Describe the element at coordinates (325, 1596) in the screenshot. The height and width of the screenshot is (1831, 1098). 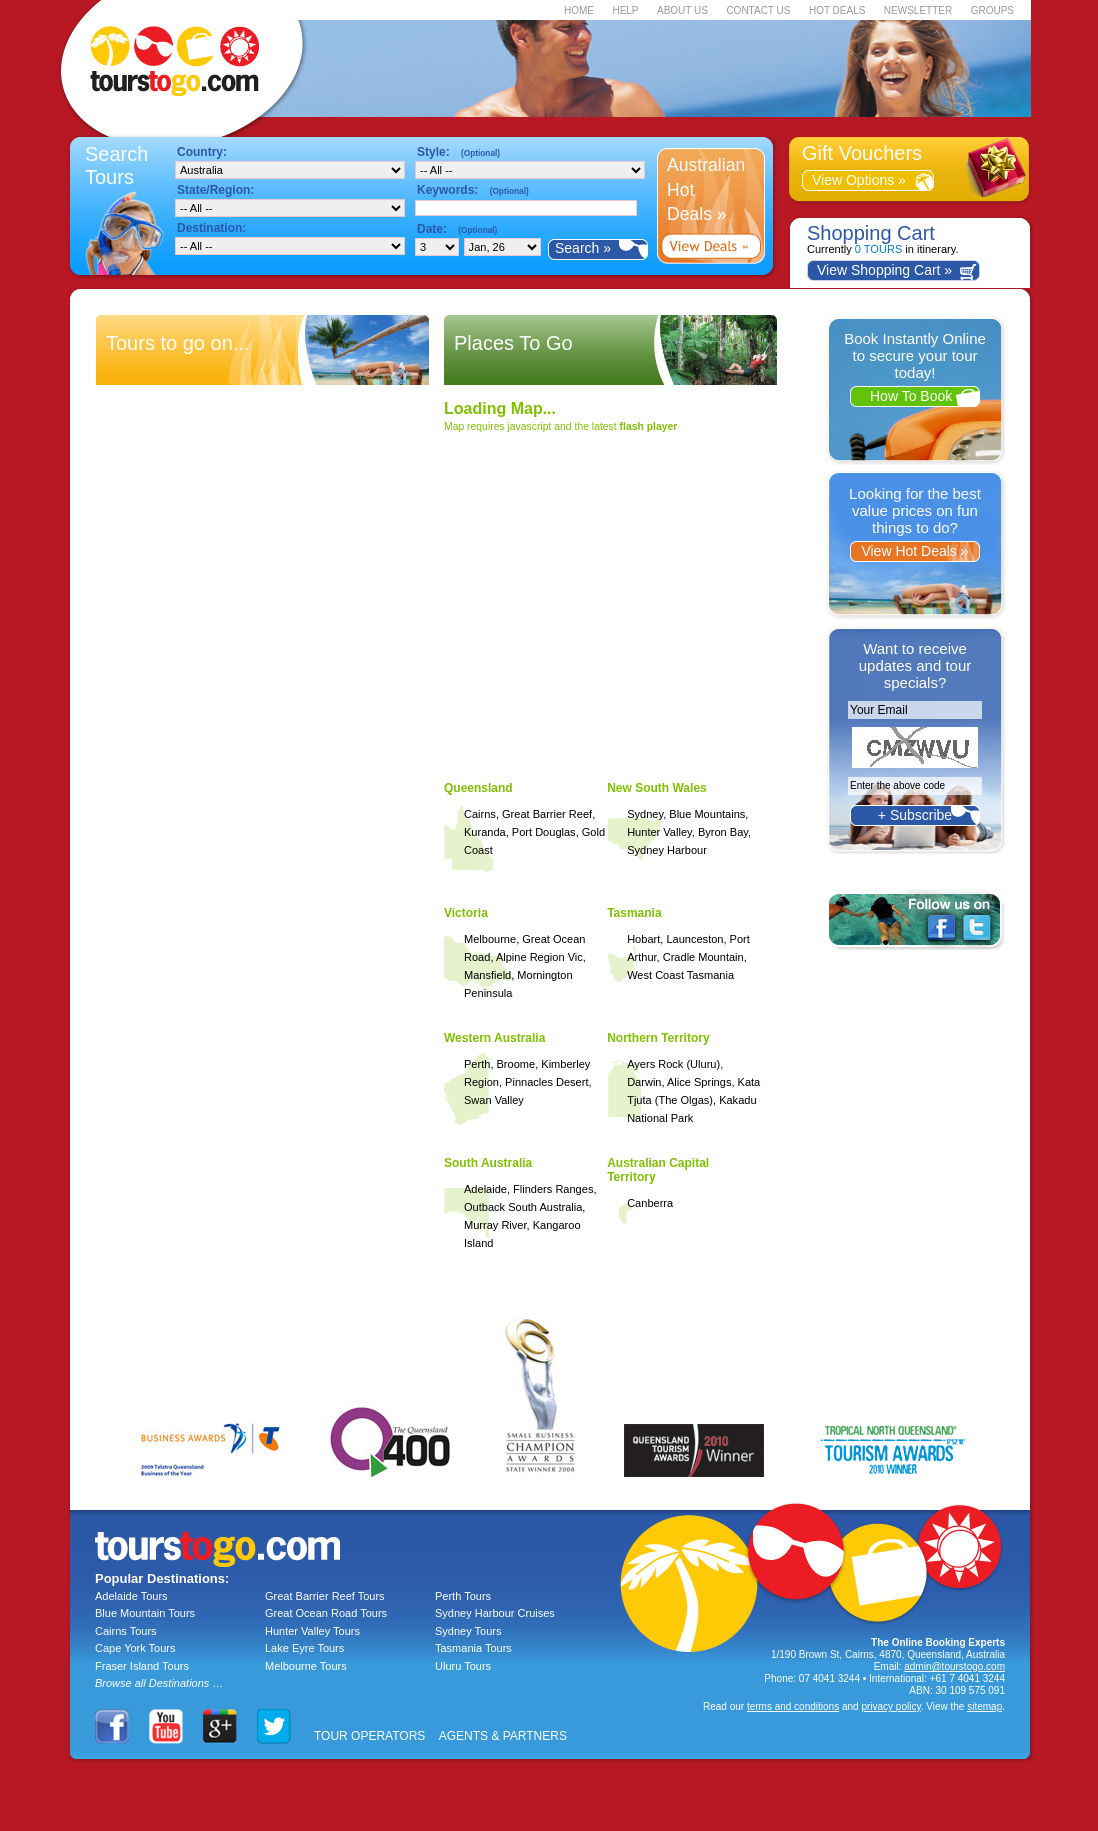
I see `Great Barrier Reef Tours` at that location.